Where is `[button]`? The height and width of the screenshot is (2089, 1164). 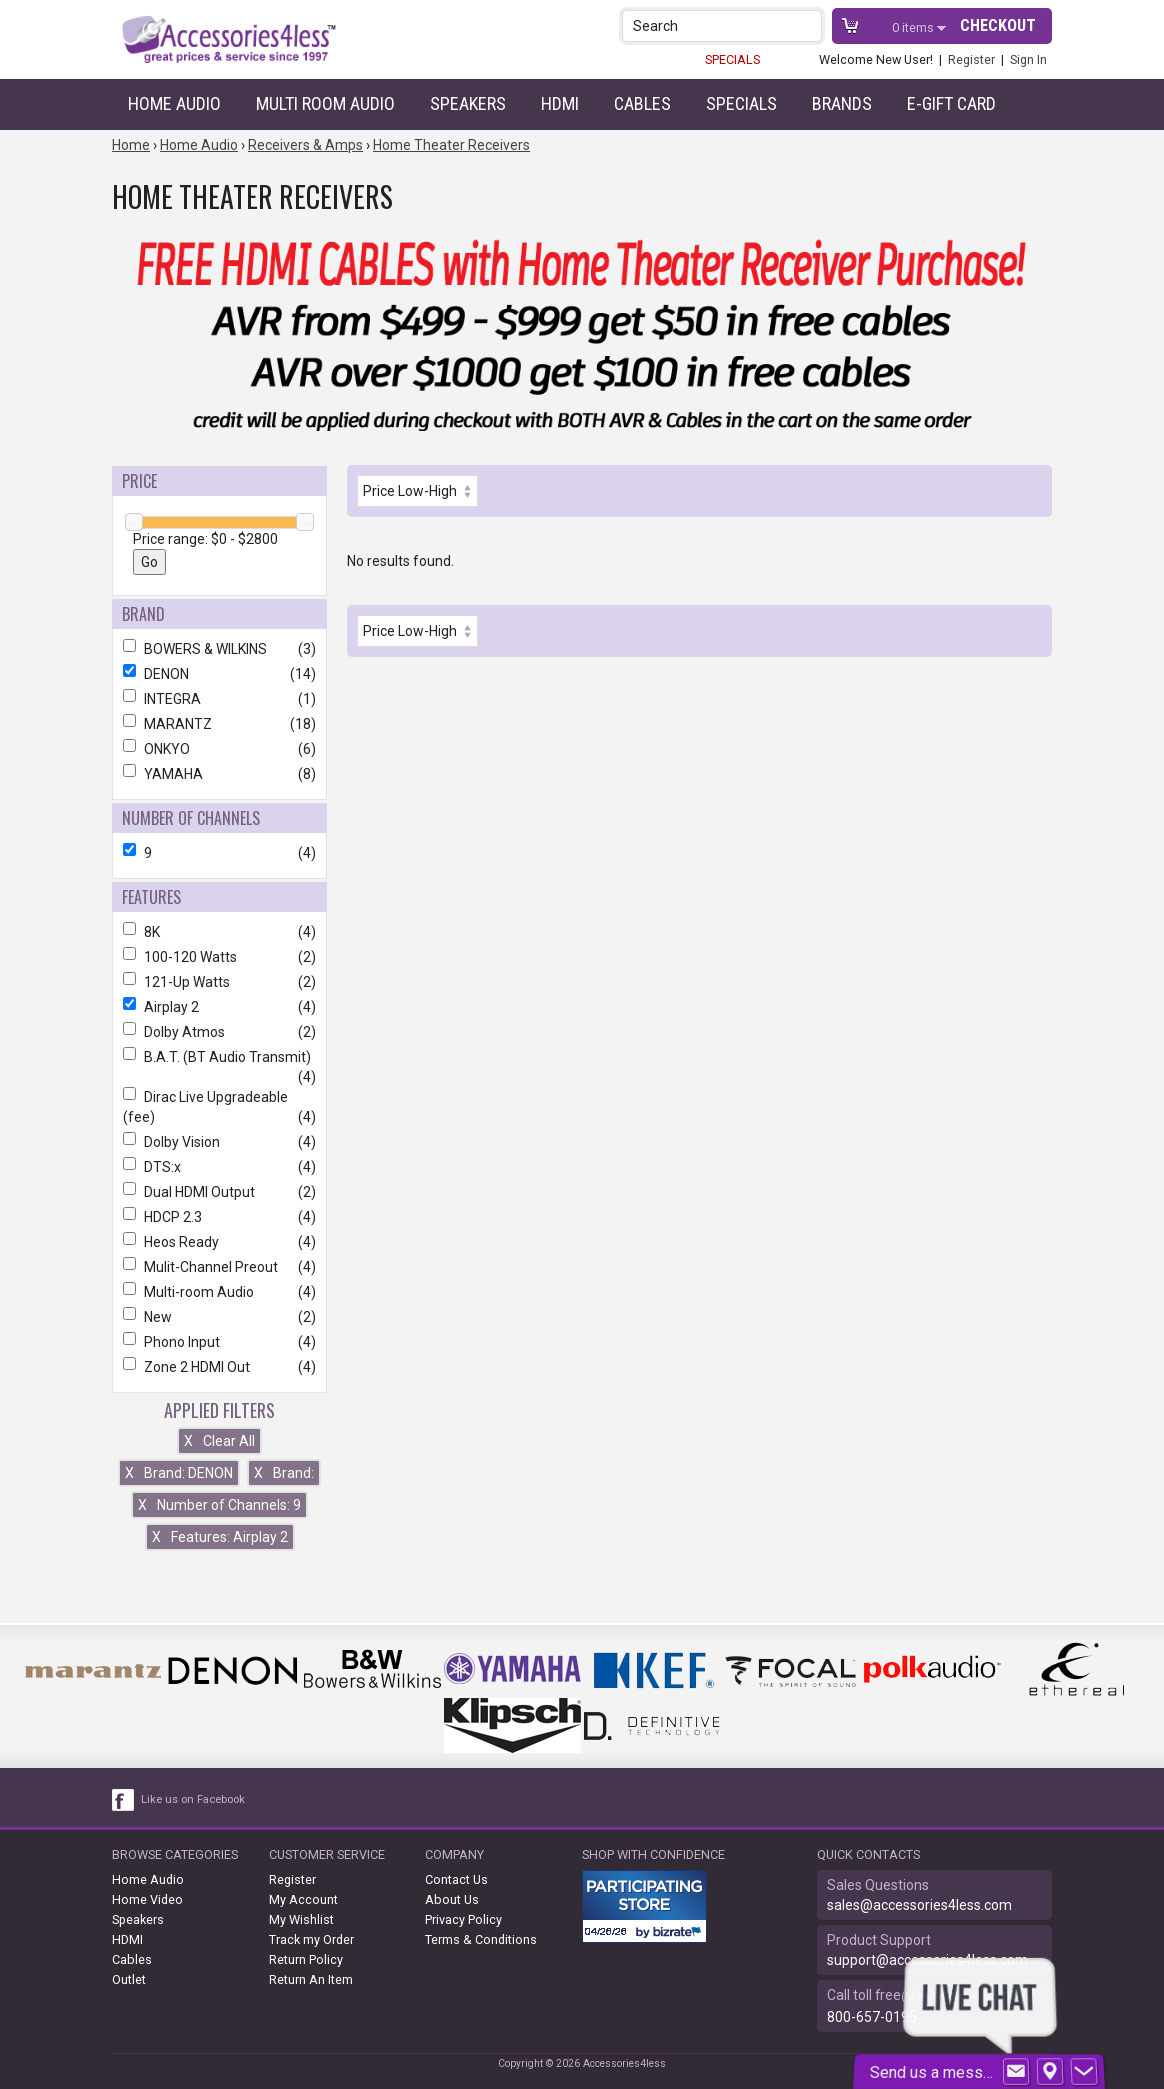 [button] is located at coordinates (808, 25).